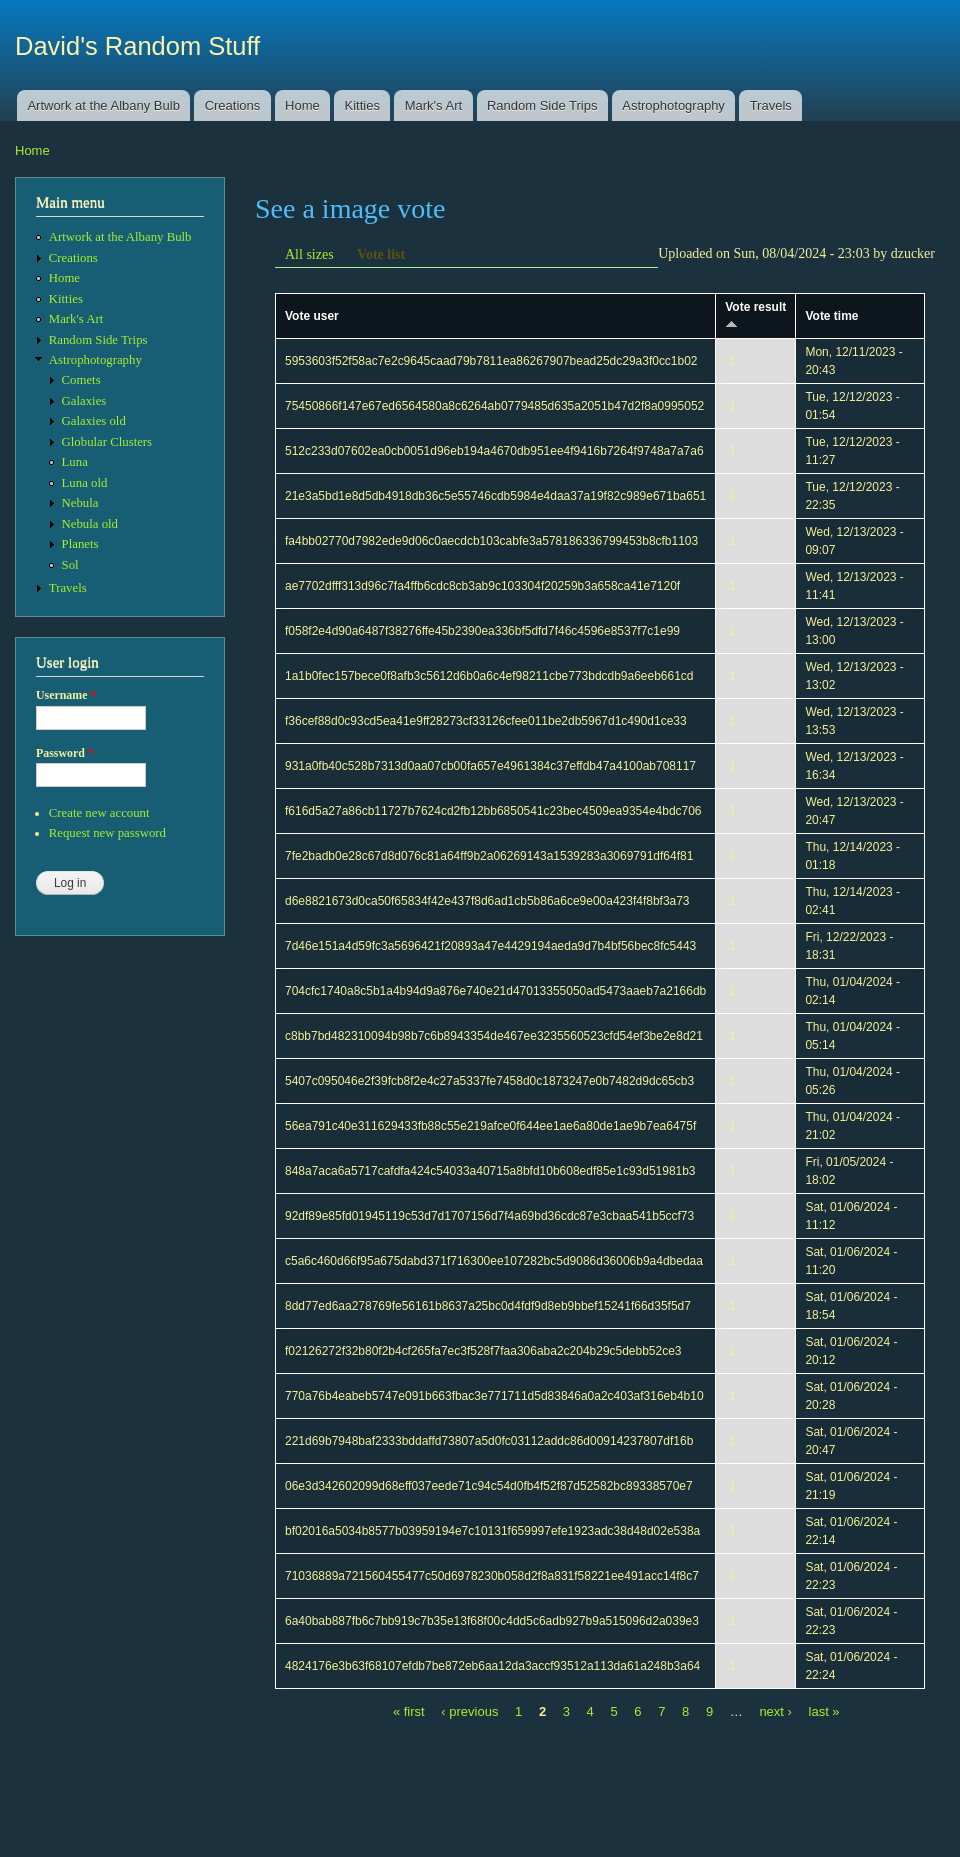  What do you see at coordinates (85, 483) in the screenshot?
I see `Luna old` at bounding box center [85, 483].